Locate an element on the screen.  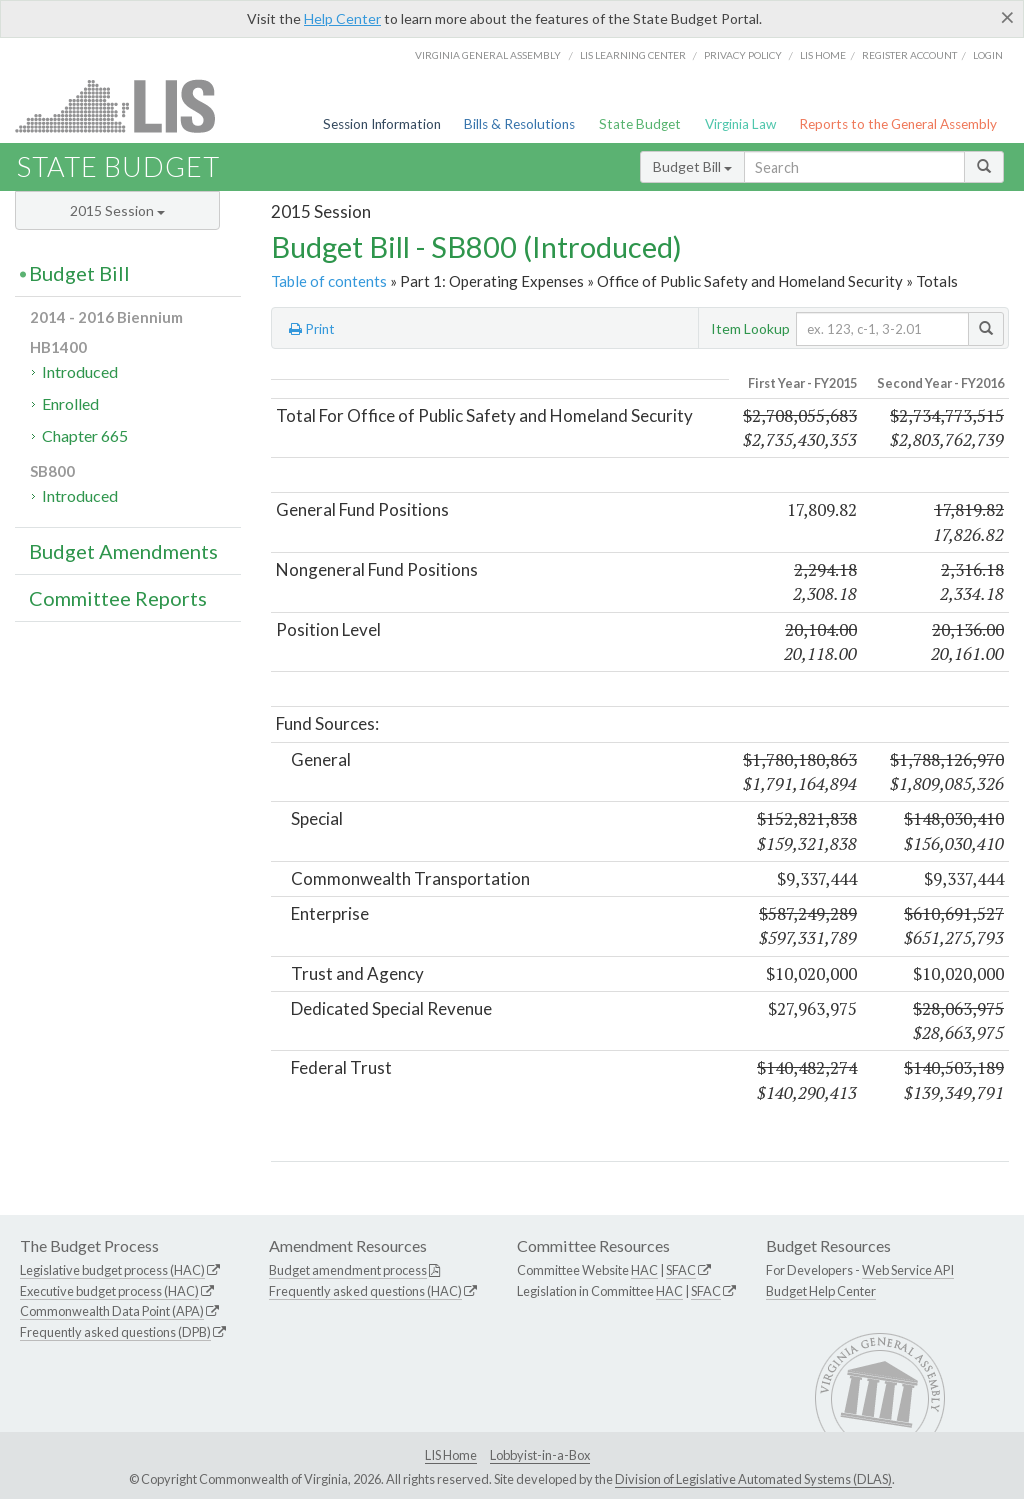
State Budget is located at coordinates (640, 124).